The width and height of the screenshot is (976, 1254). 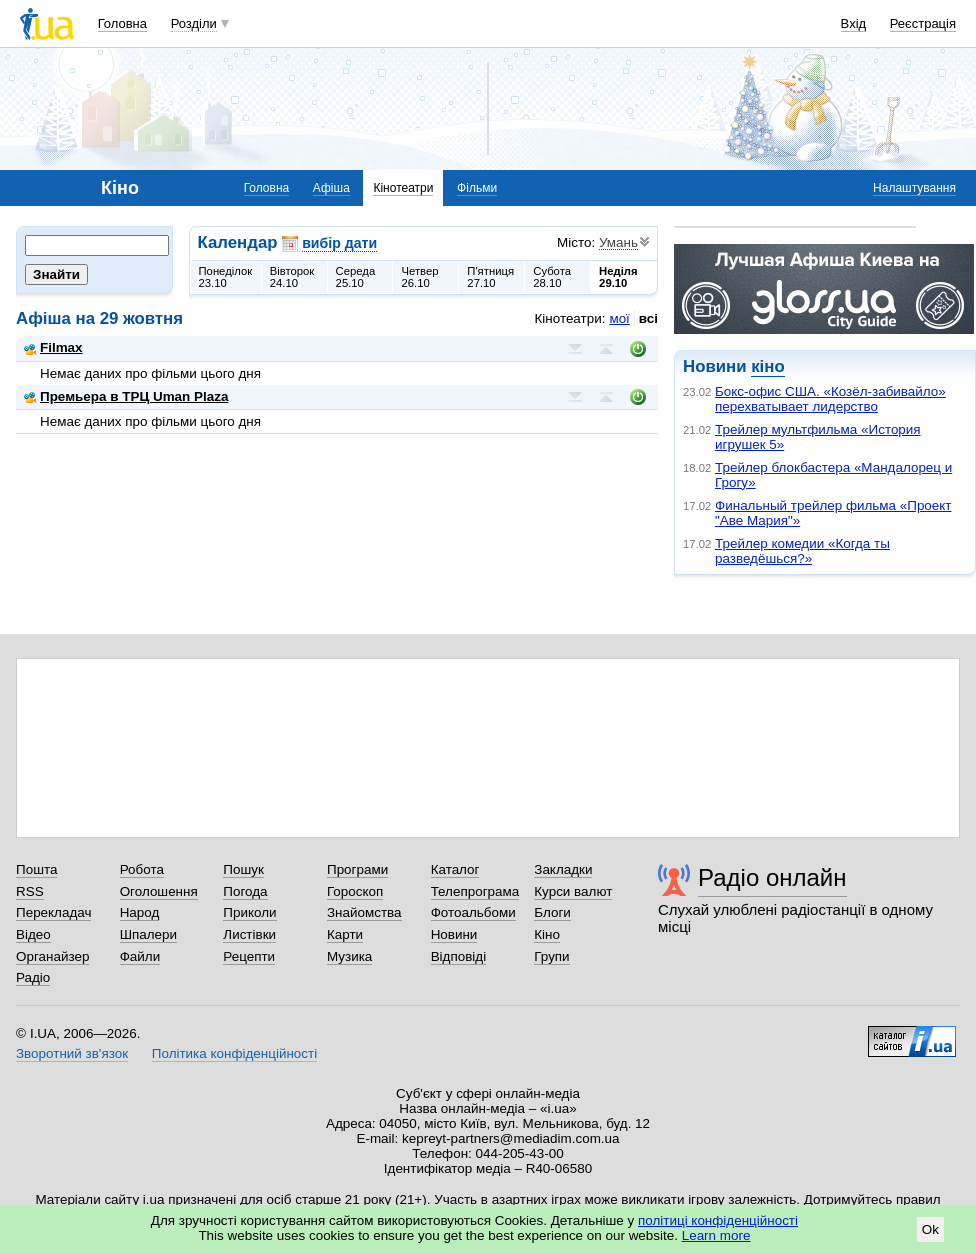 What do you see at coordinates (648, 318) in the screenshot?
I see `всі` at bounding box center [648, 318].